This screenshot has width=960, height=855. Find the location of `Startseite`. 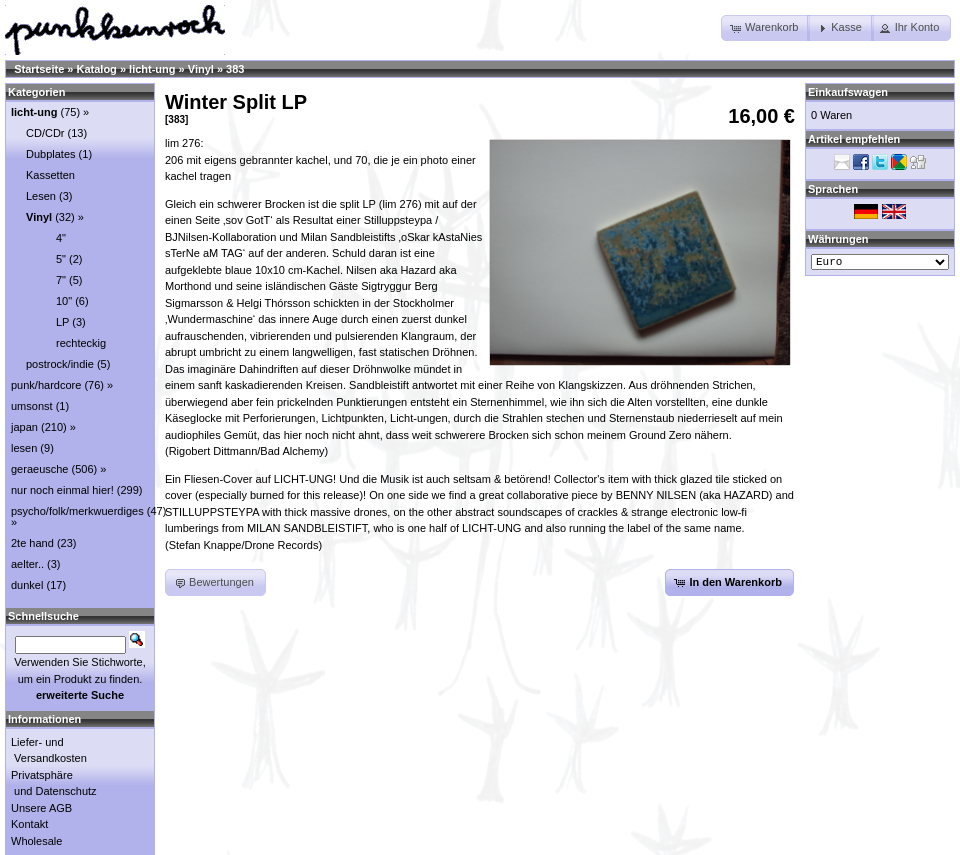

Startseite is located at coordinates (39, 69).